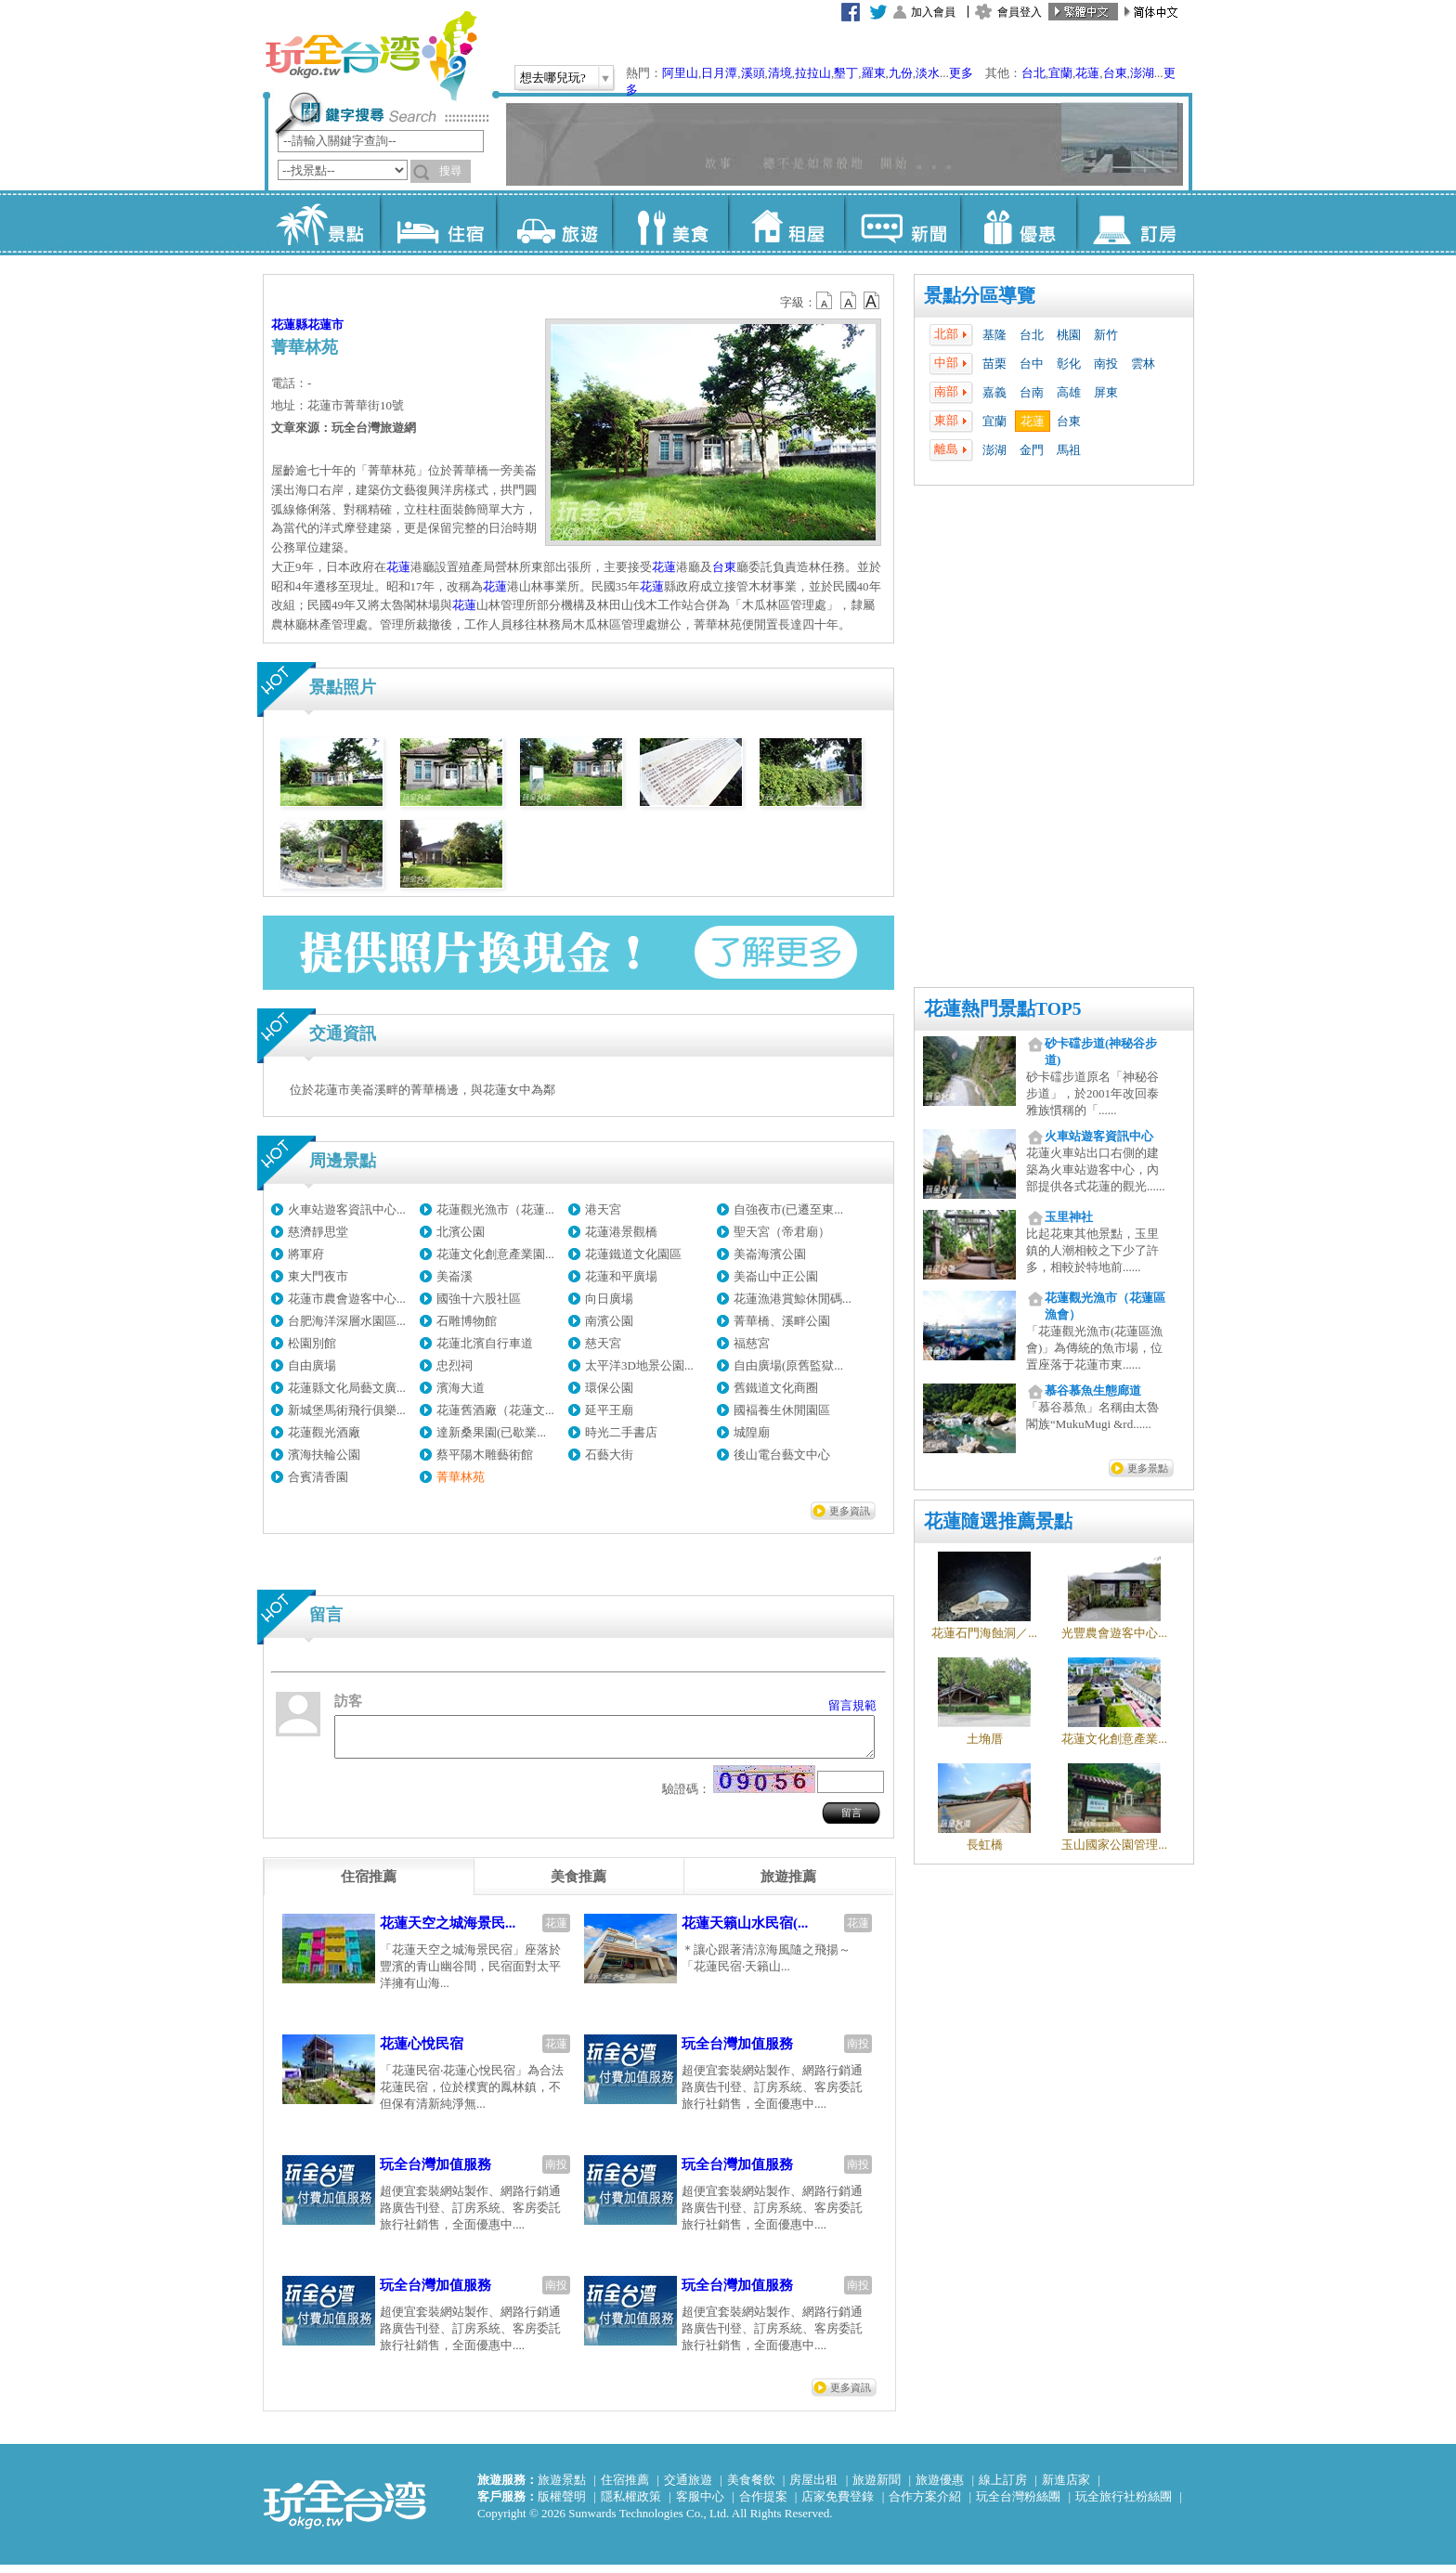  Describe the element at coordinates (872, 301) in the screenshot. I see `b14` at that location.